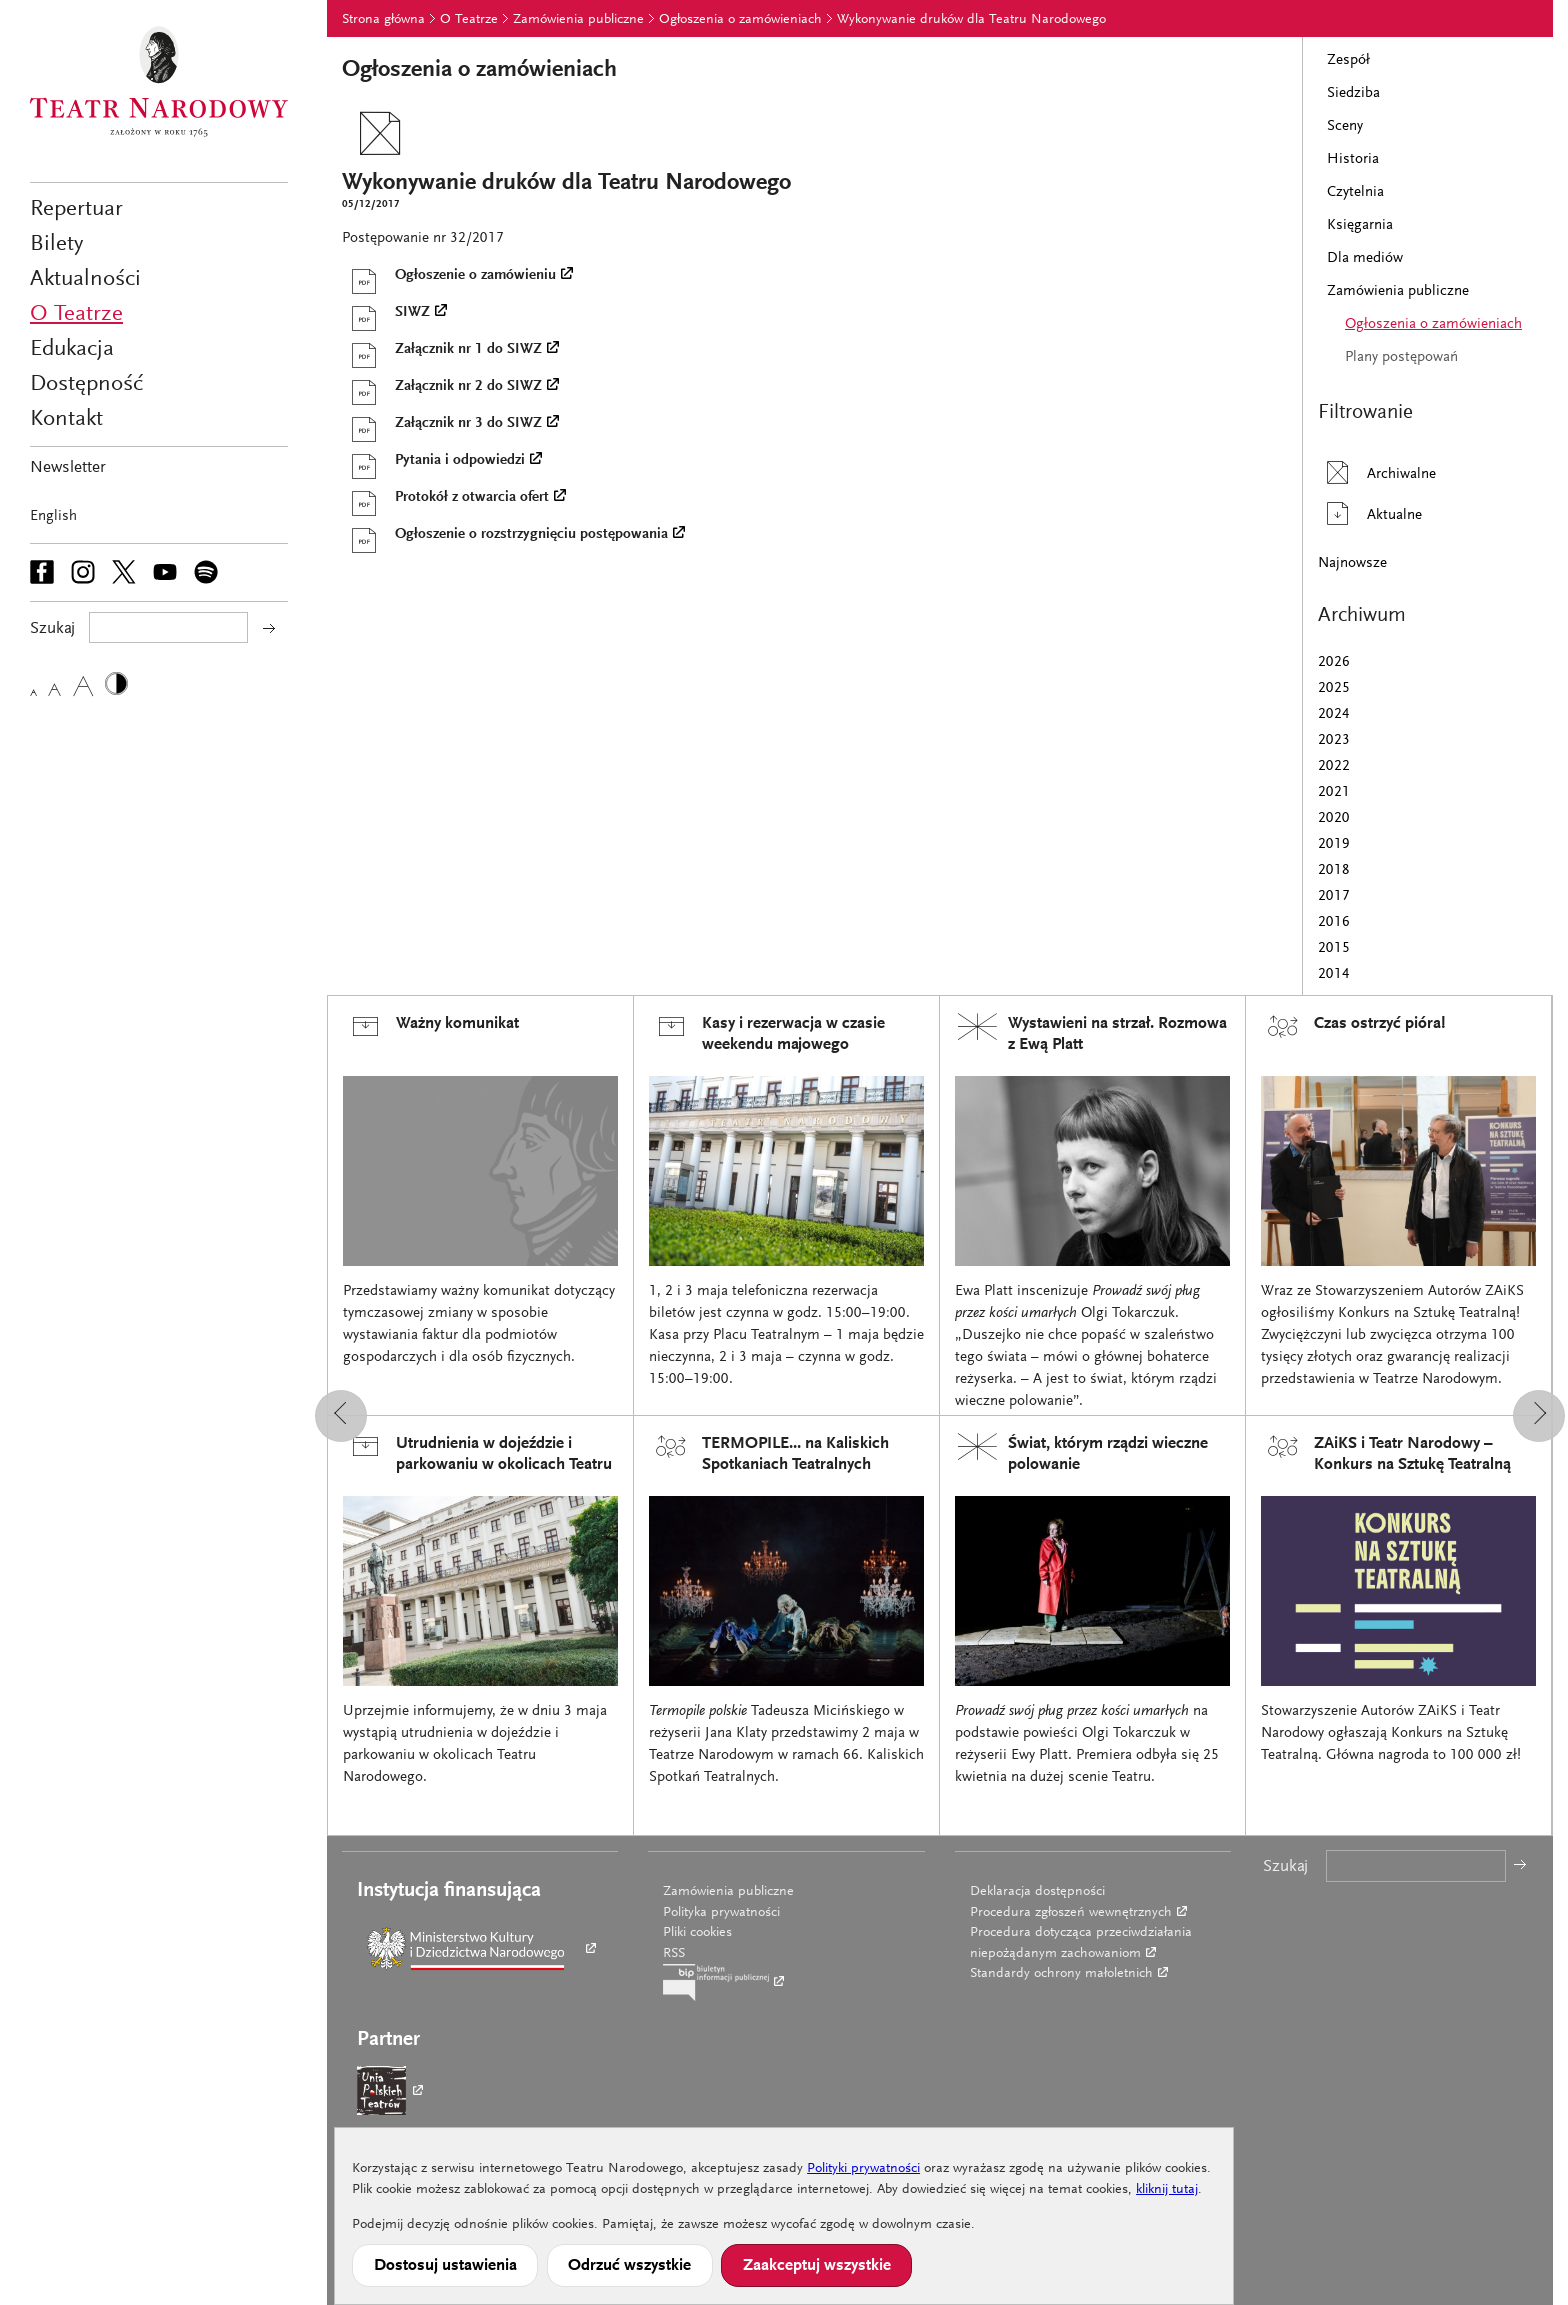 Image resolution: width=1568 pixels, height=2305 pixels. What do you see at coordinates (341, 1416) in the screenshot?
I see `[button]` at bounding box center [341, 1416].